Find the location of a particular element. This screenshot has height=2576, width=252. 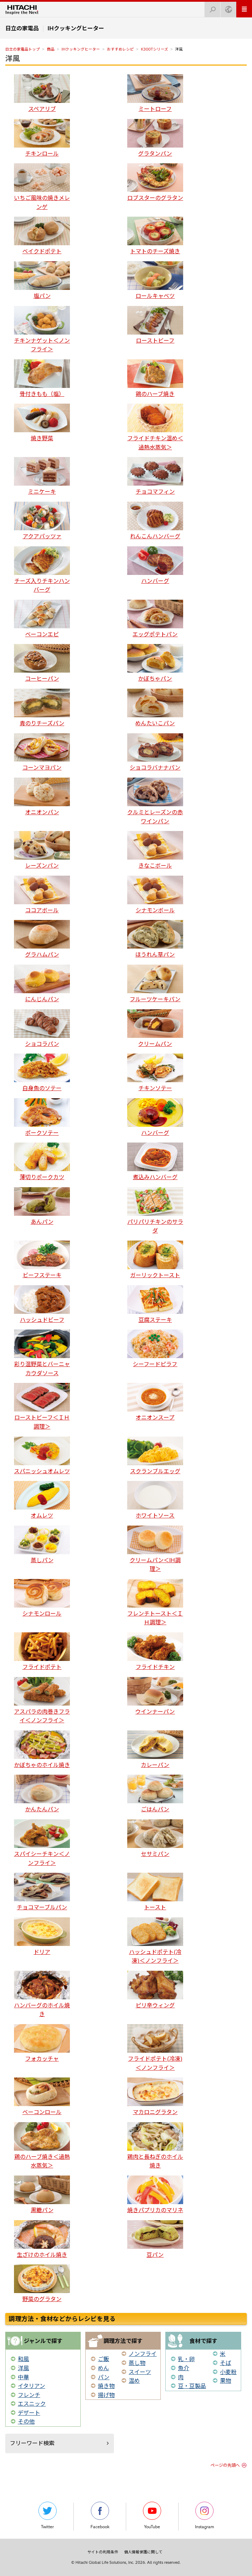

グラタンパン is located at coordinates (155, 138).